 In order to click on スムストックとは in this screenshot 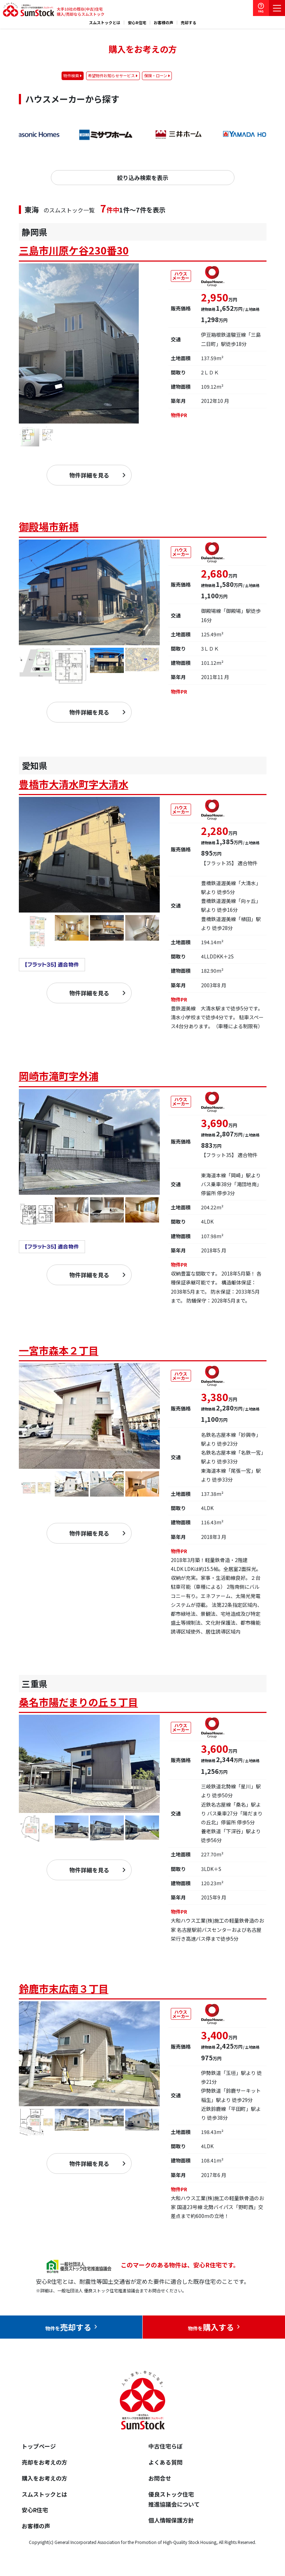, I will do `click(104, 23)`.